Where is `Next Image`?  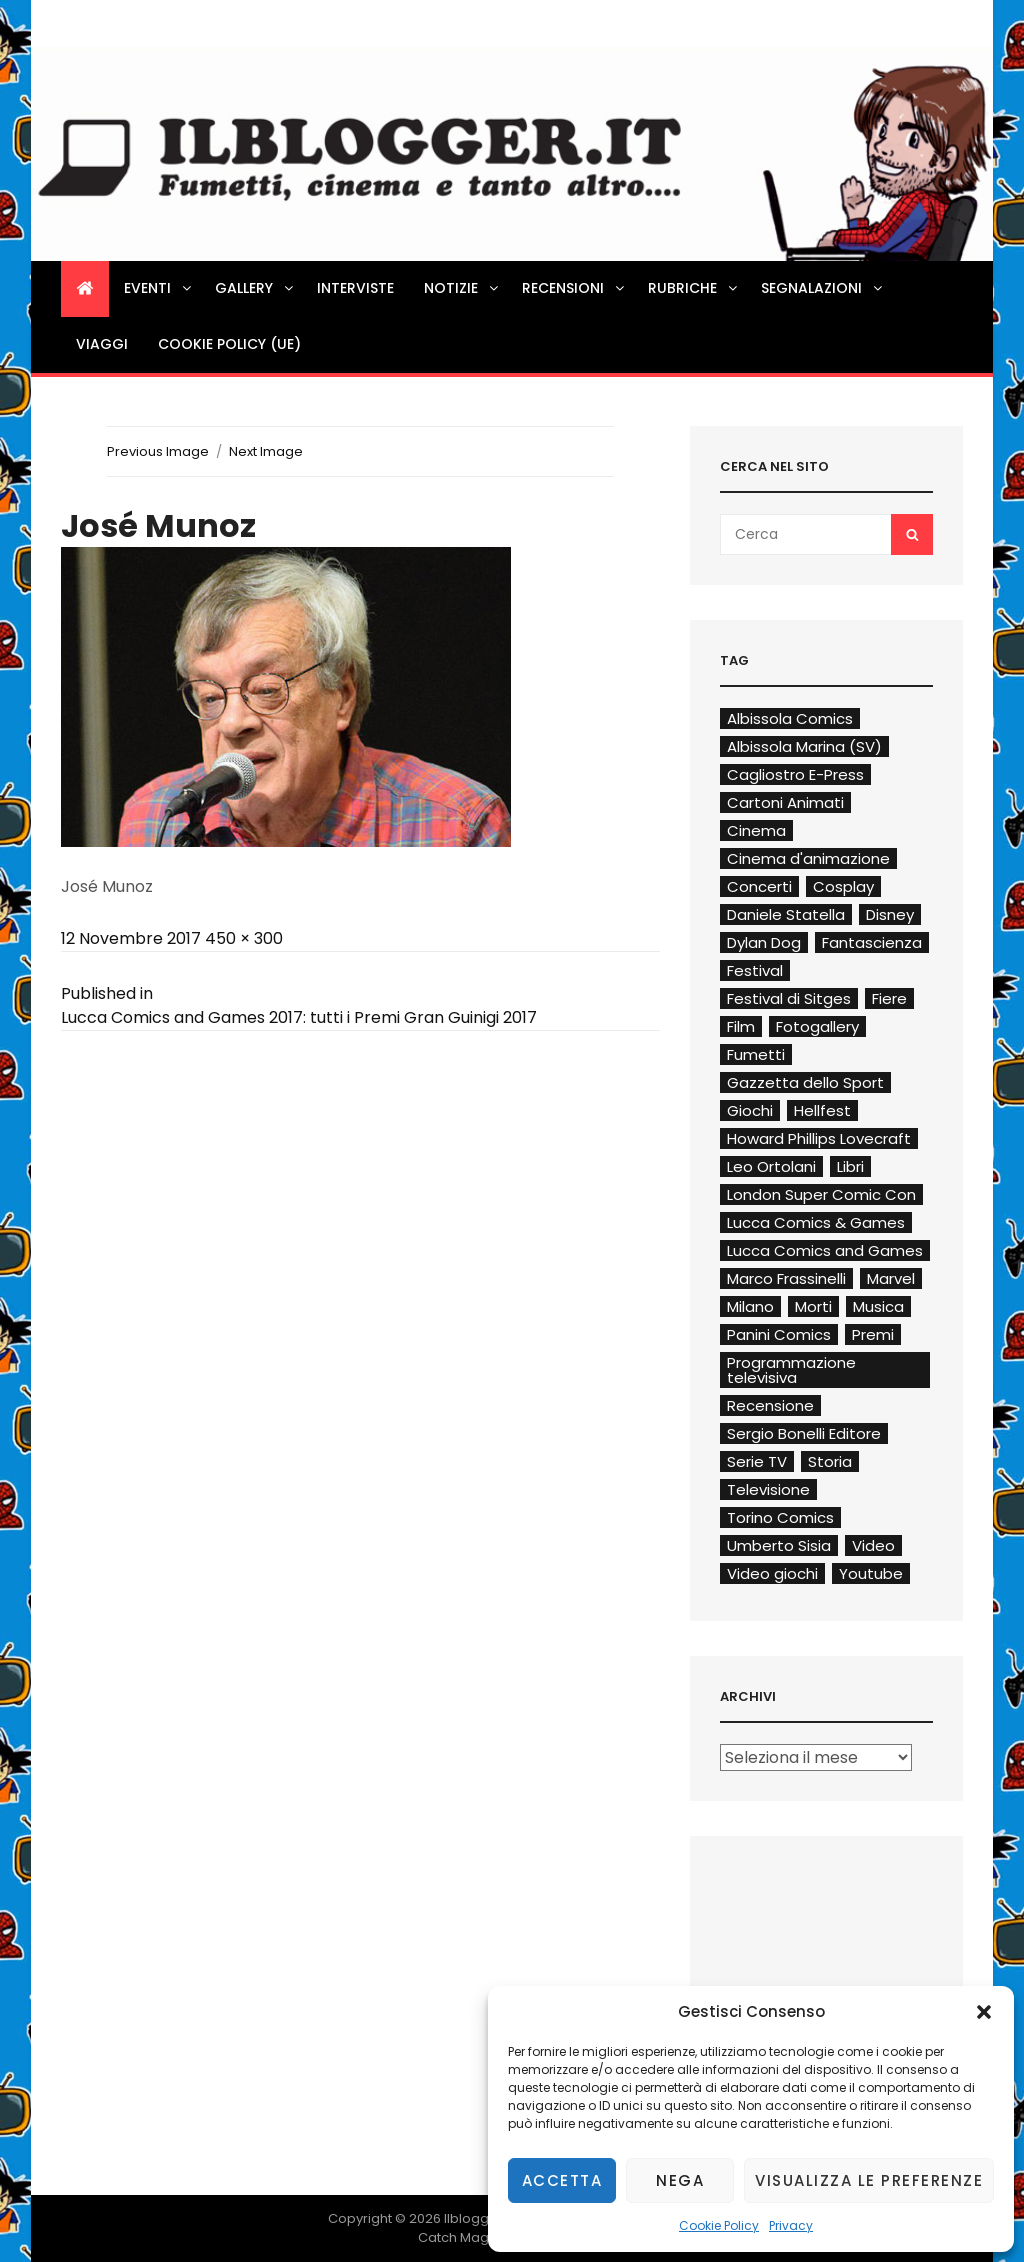 Next Image is located at coordinates (266, 451).